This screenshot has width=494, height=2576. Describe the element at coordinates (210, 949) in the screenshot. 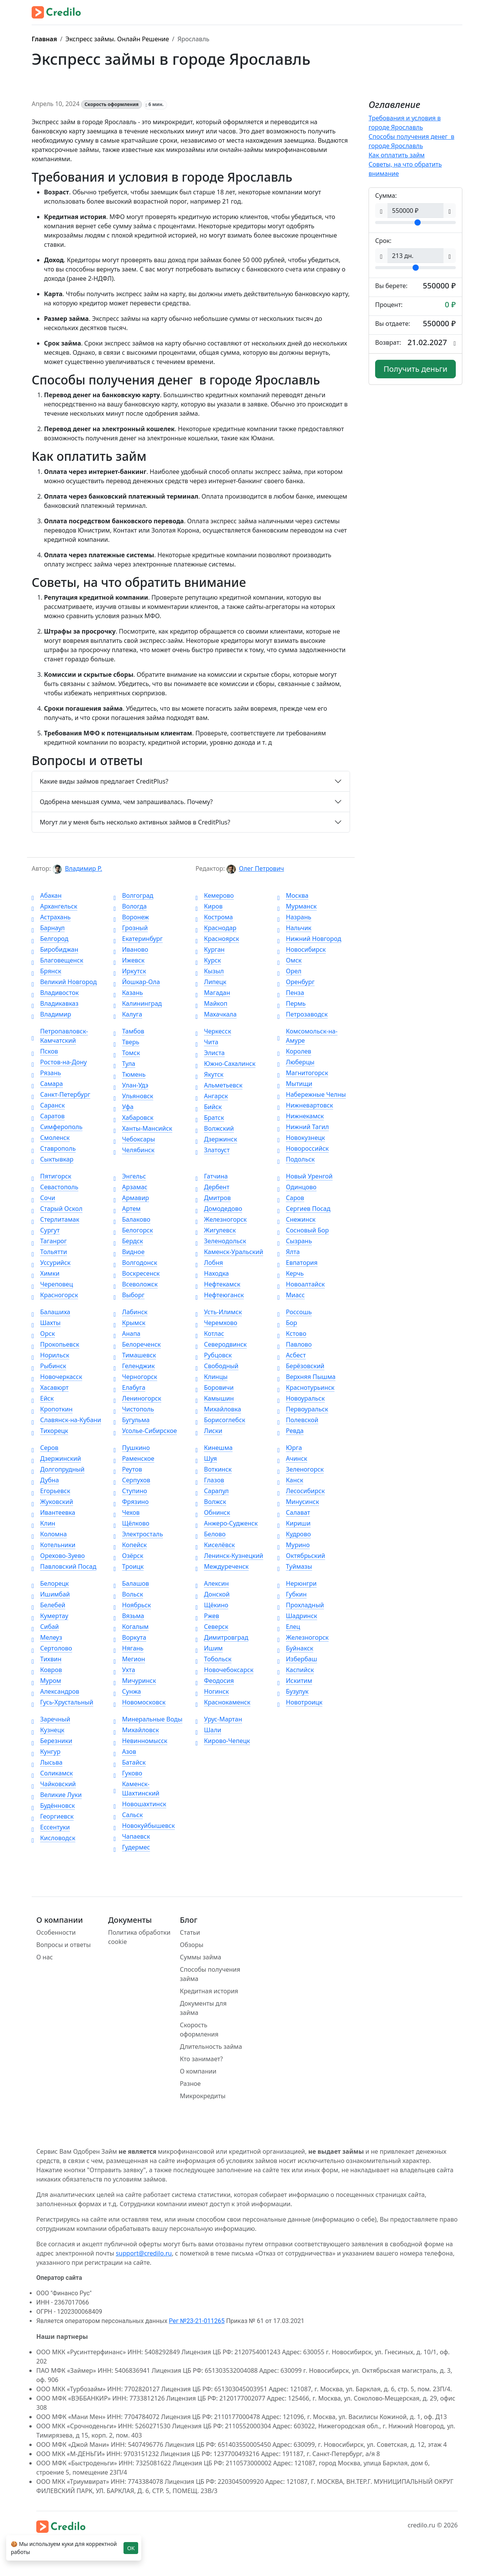

I see `Курган` at that location.